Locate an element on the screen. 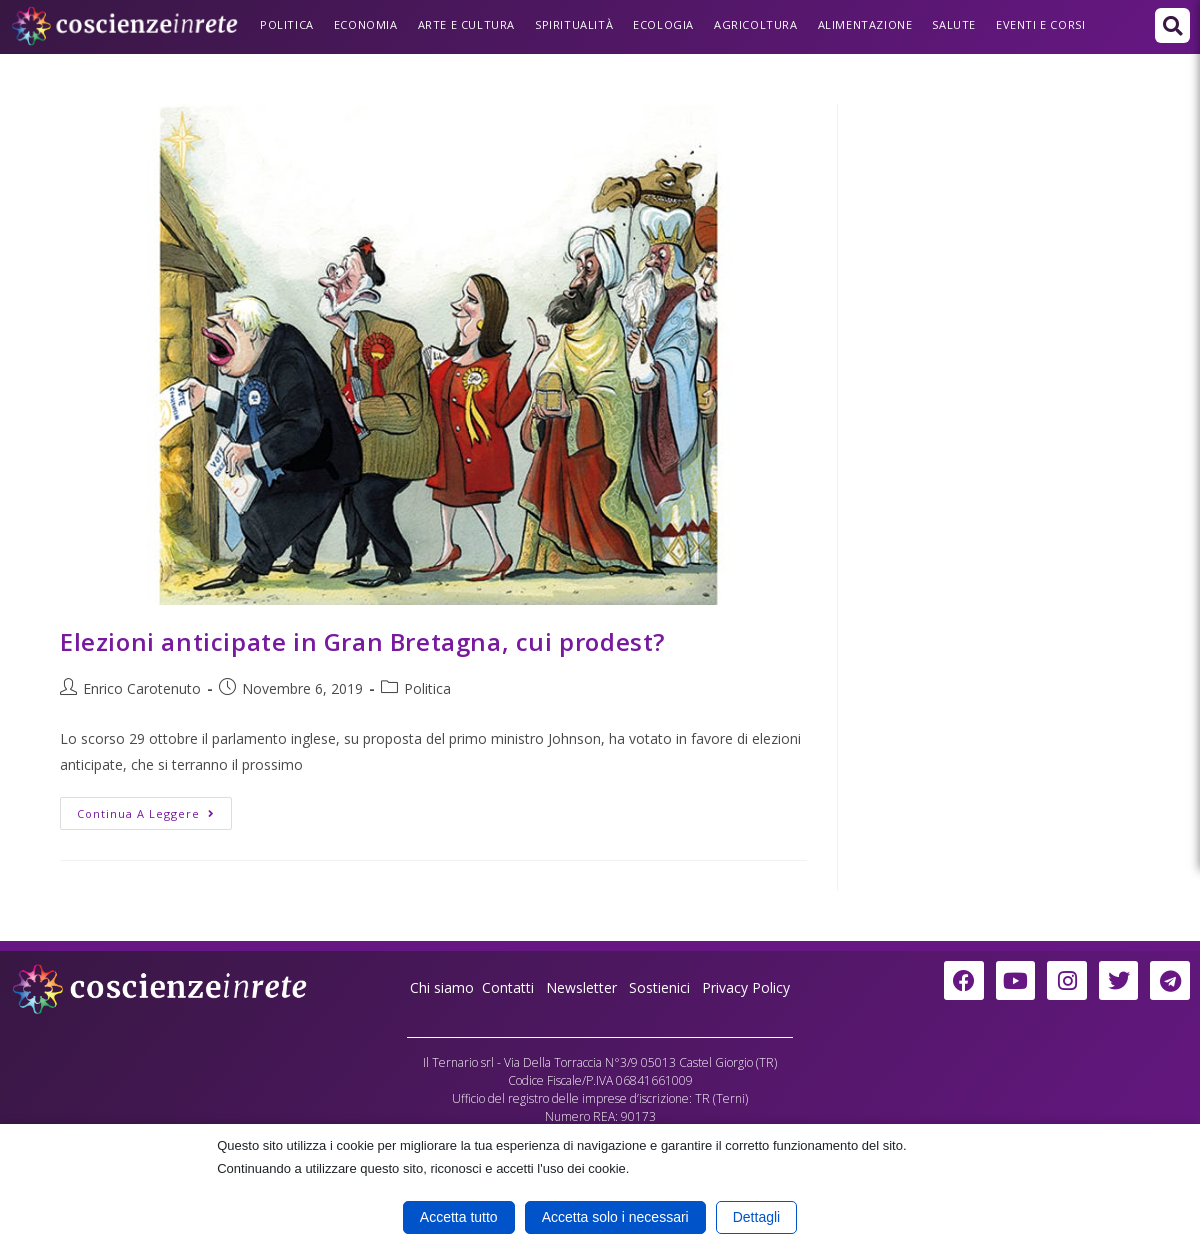 The height and width of the screenshot is (1244, 1200). Politica is located at coordinates (287, 24).